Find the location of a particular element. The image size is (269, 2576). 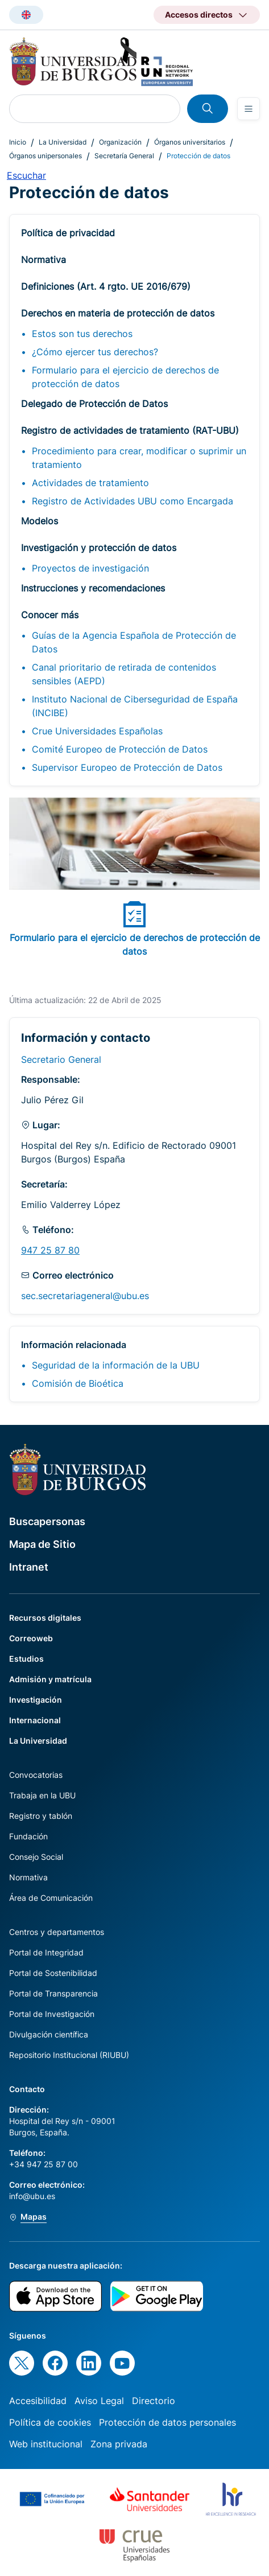

Instrucciones y recomendaciones is located at coordinates (93, 588).